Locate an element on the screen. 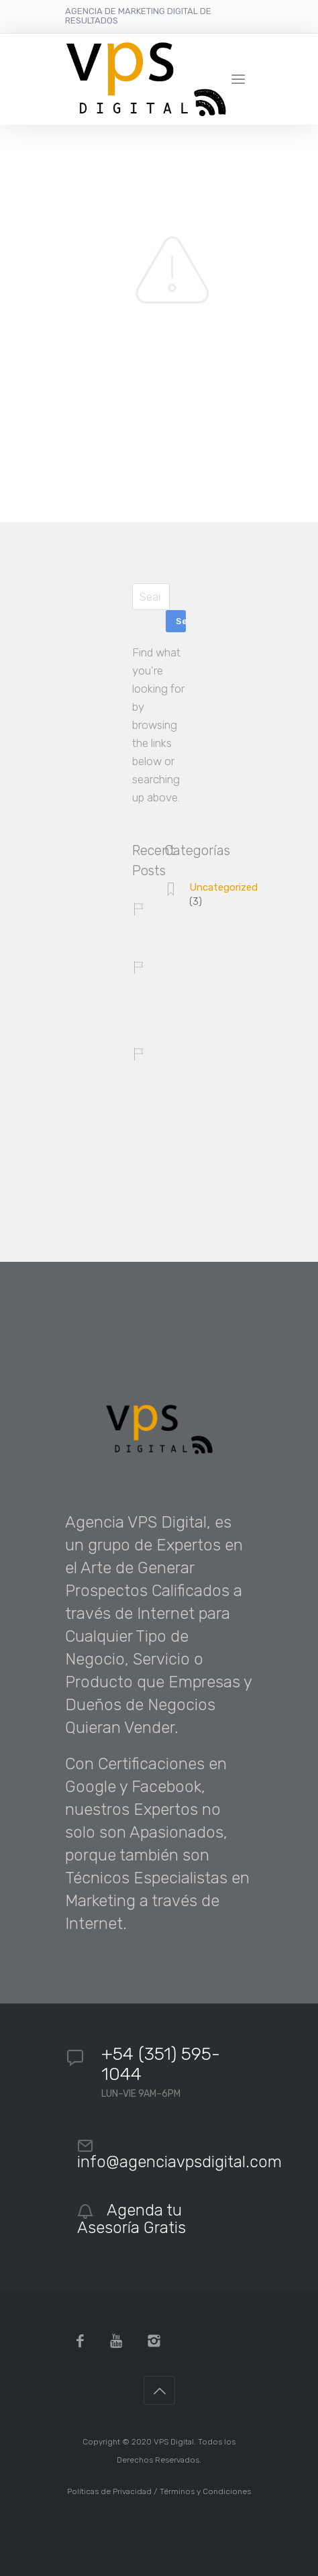  Términos y Condiciones is located at coordinates (205, 2491).